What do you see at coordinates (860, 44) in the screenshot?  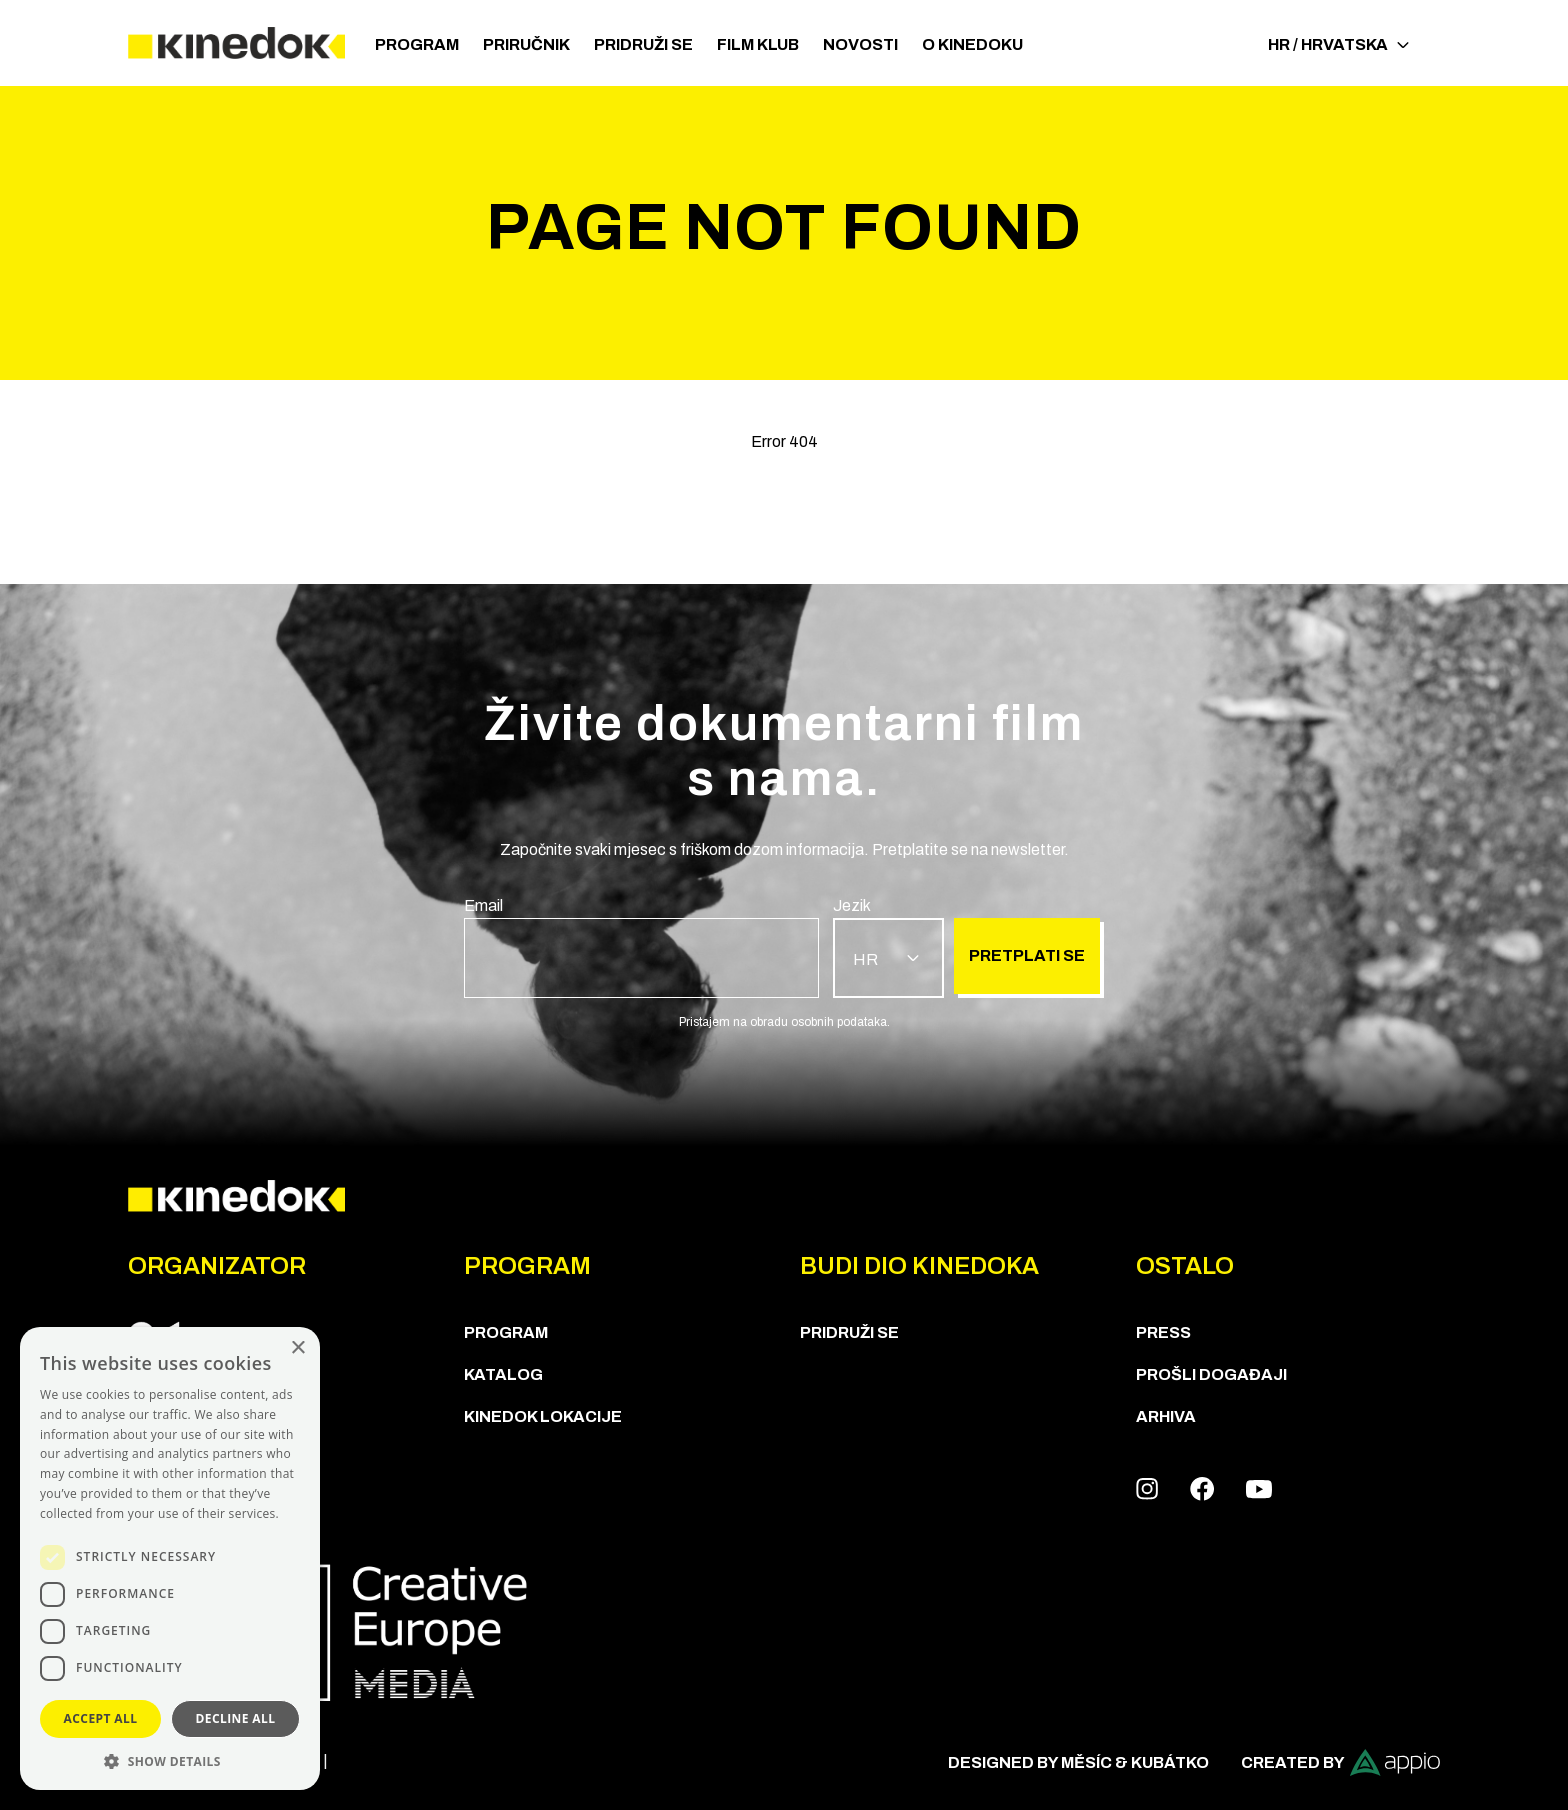 I see `Novosti` at bounding box center [860, 44].